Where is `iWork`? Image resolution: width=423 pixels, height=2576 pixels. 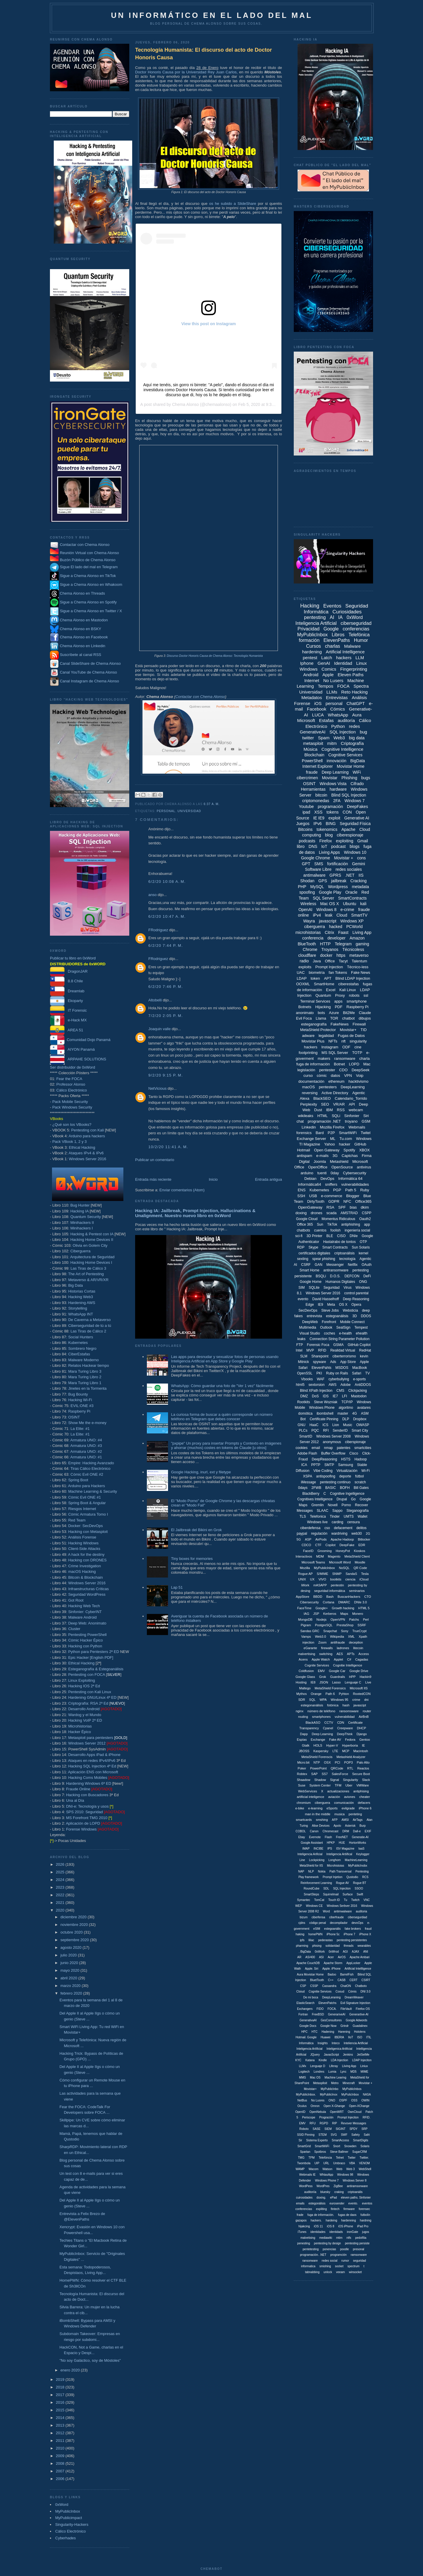 iWork is located at coordinates (305, 1585).